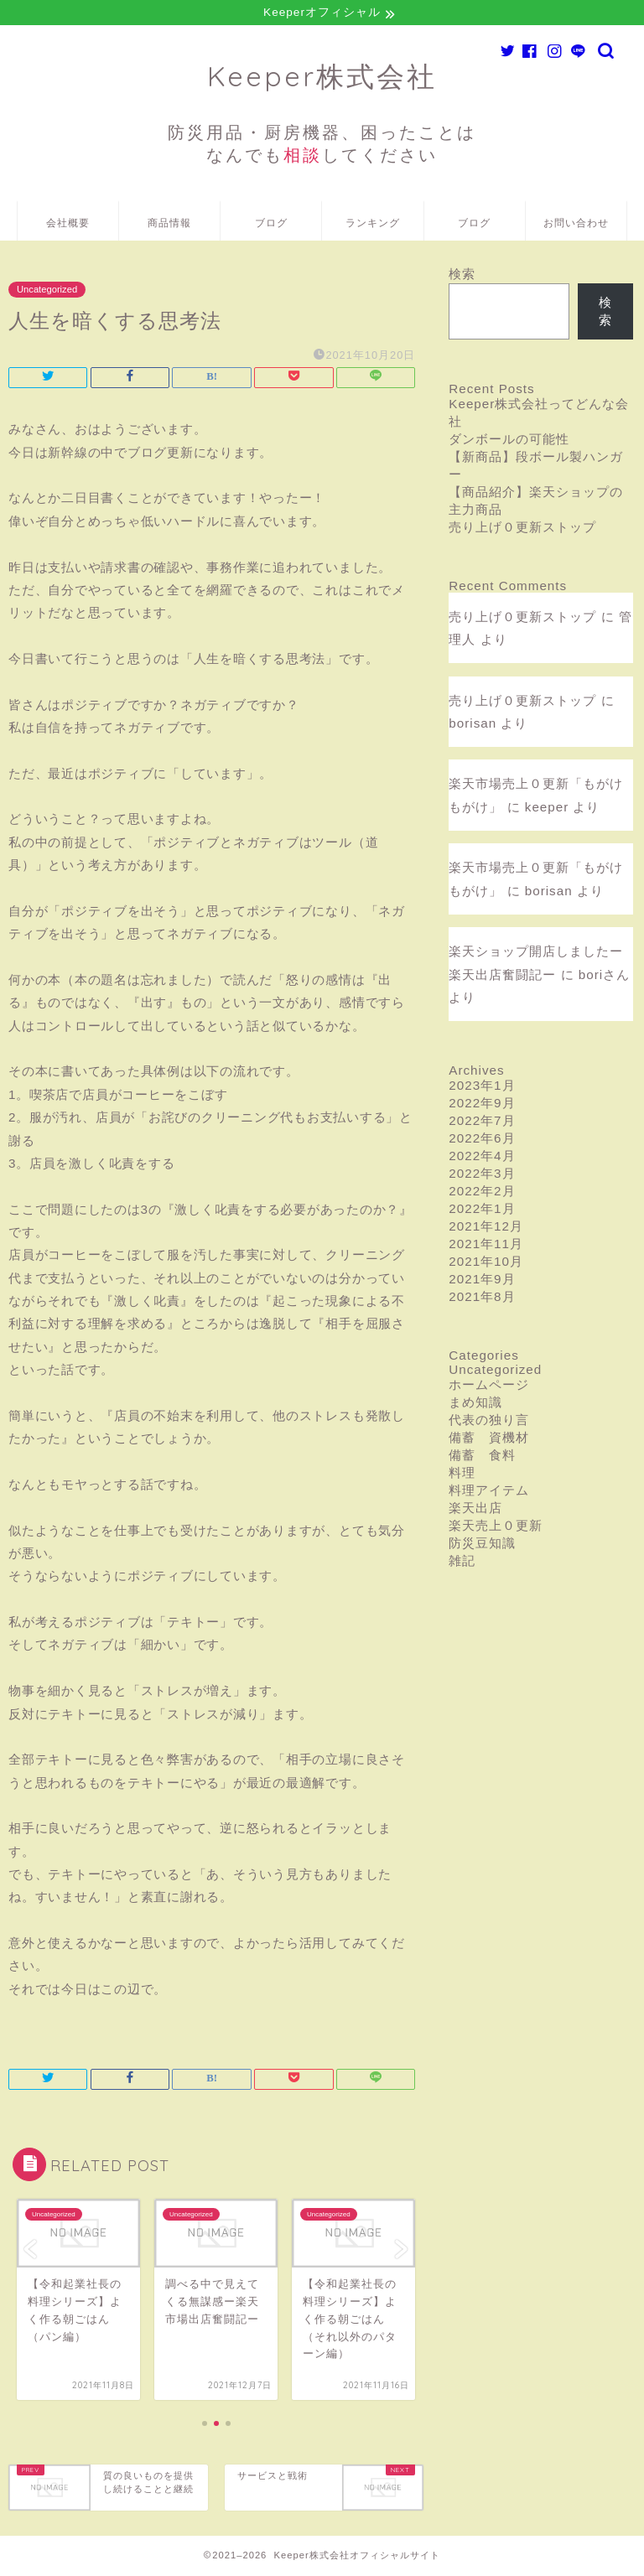  I want to click on ランキング, so click(372, 225).